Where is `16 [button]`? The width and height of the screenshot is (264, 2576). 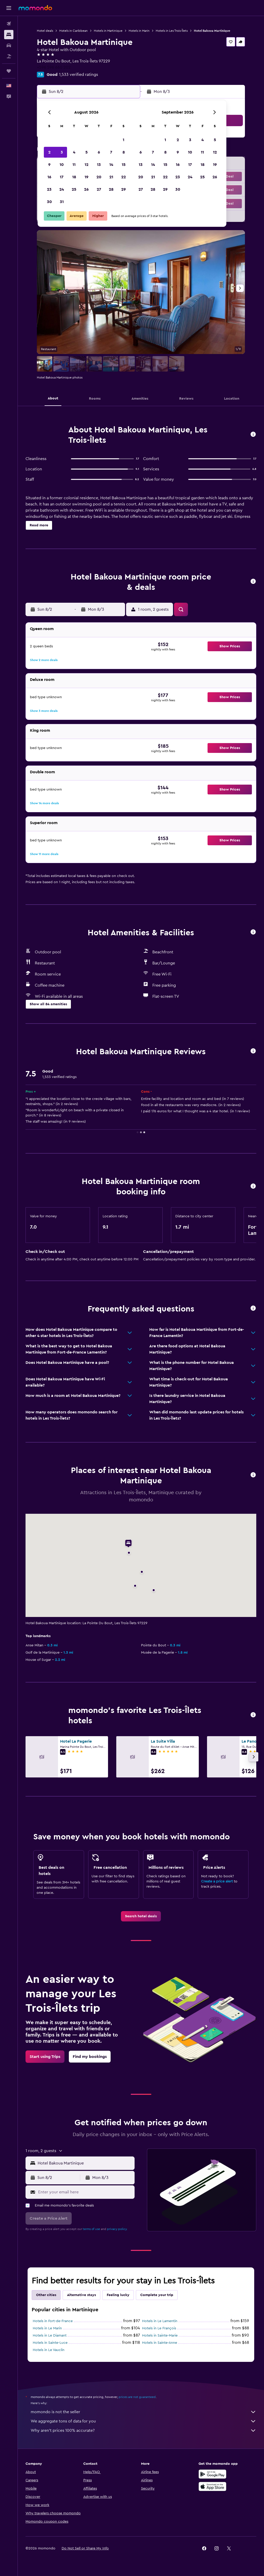 16 [button] is located at coordinates (49, 177).